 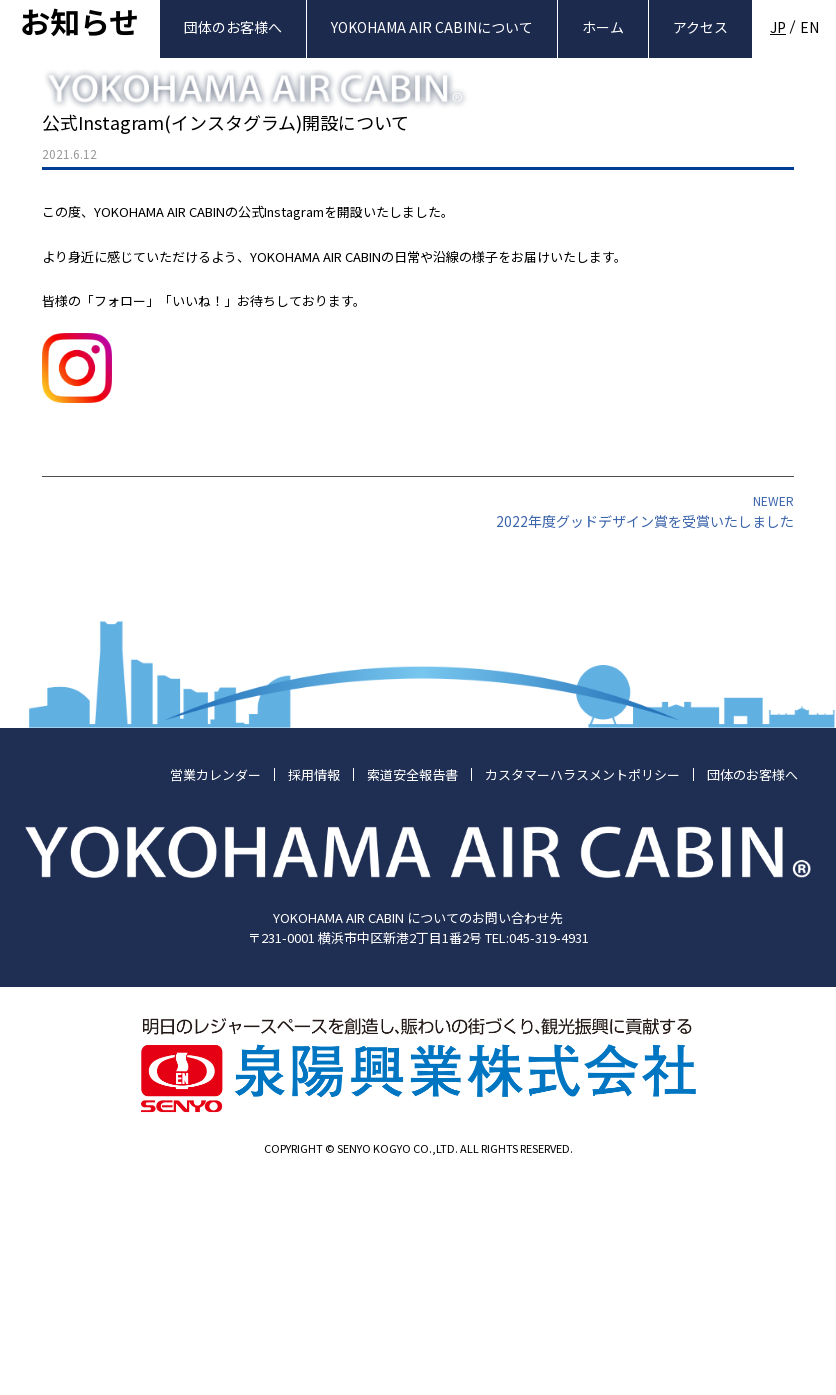 What do you see at coordinates (582, 984) in the screenshot?
I see `カスタマーハラスメントポリシー` at bounding box center [582, 984].